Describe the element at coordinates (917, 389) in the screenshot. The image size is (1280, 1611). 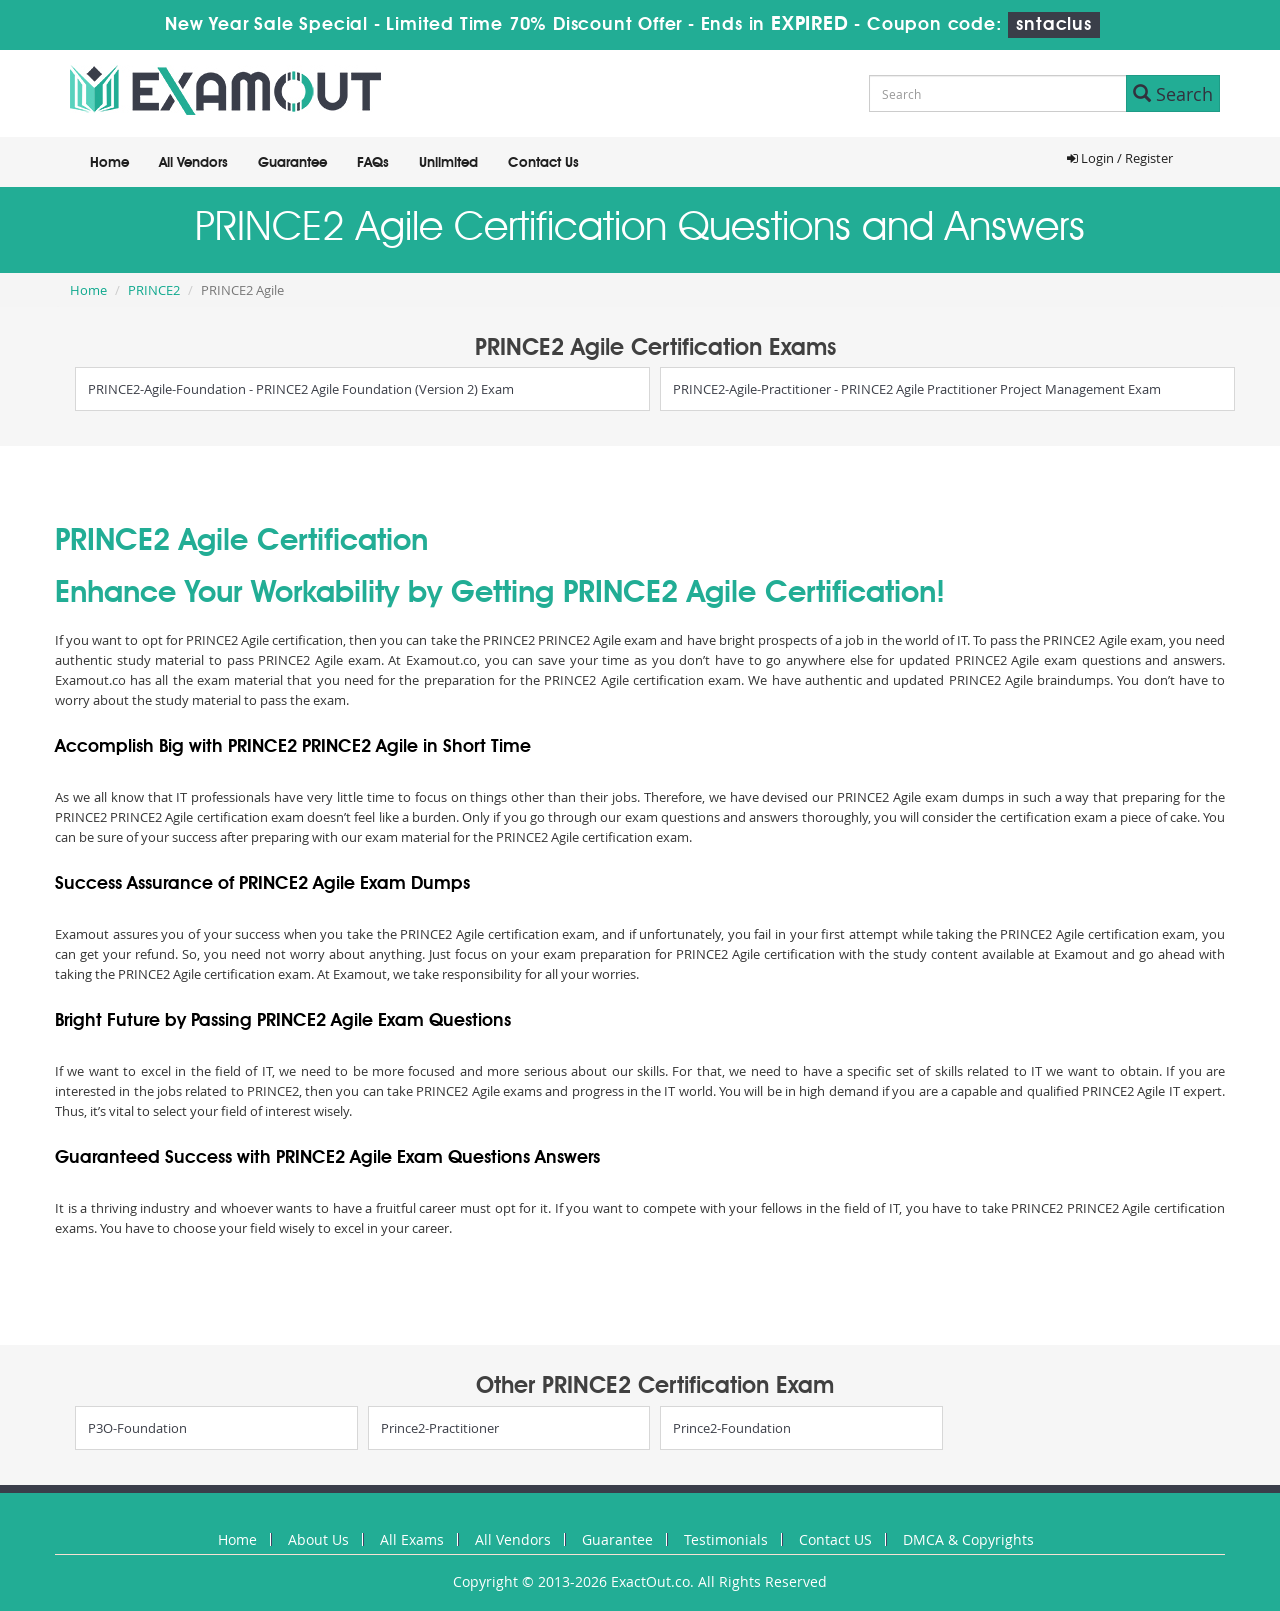
I see `PRINCE2-Agile-Practitioner - PRINCE2 Agile Practitioner Project Management Exam` at that location.